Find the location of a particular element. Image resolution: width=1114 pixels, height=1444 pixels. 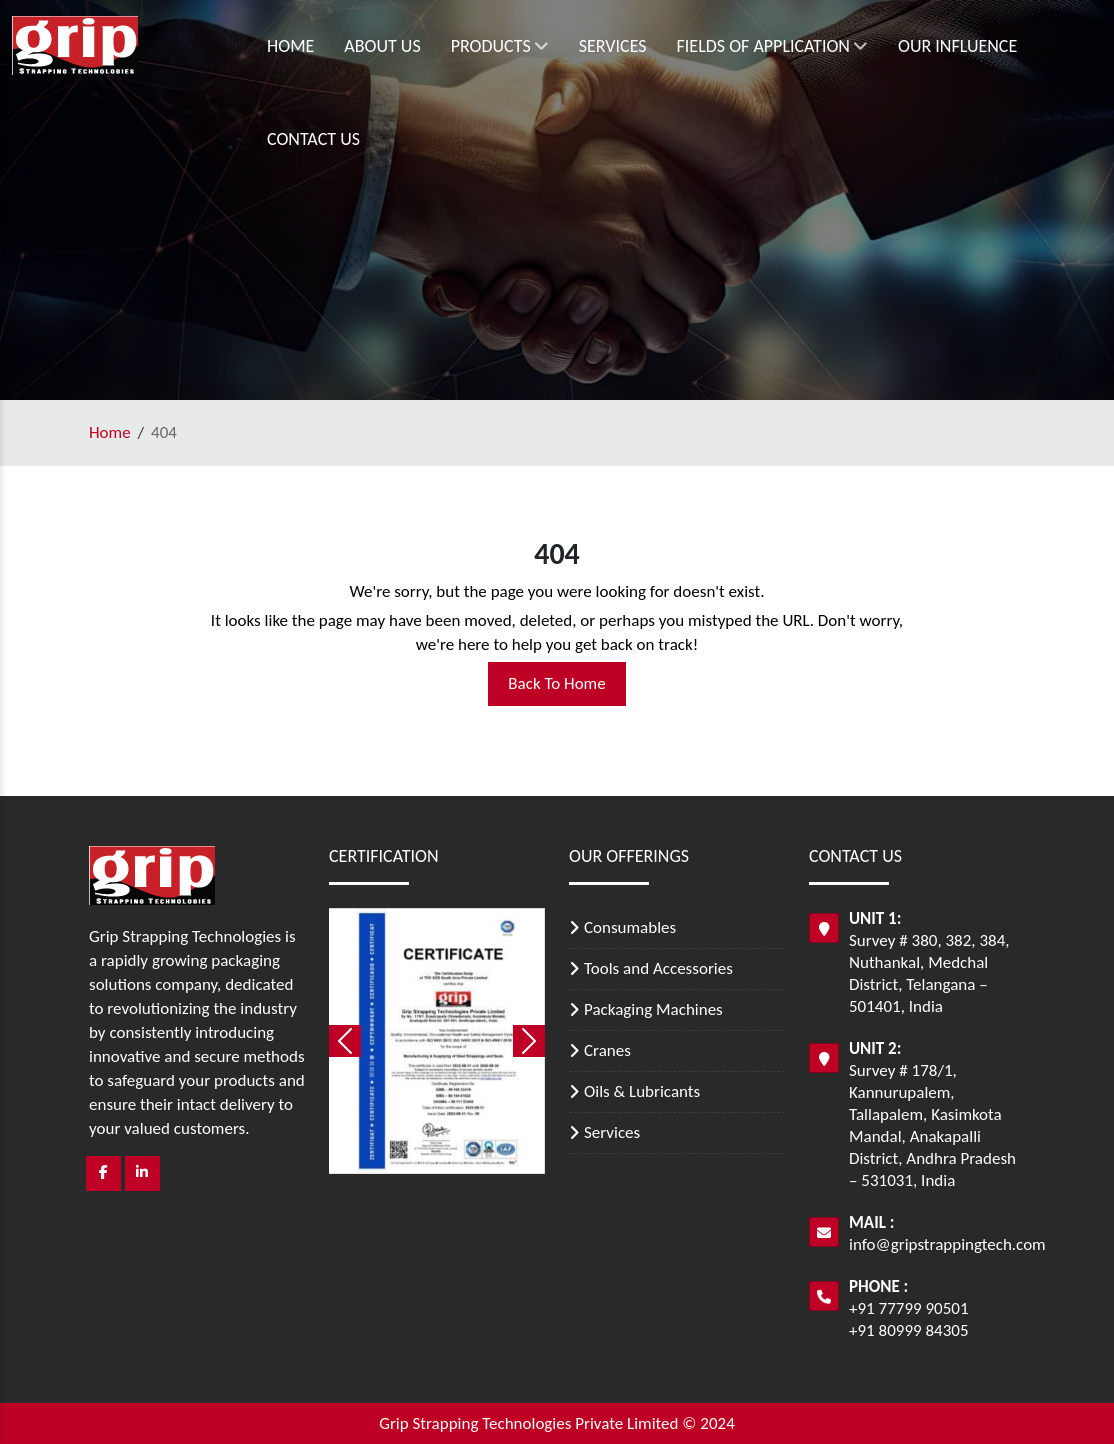

Cranes is located at coordinates (607, 1050).